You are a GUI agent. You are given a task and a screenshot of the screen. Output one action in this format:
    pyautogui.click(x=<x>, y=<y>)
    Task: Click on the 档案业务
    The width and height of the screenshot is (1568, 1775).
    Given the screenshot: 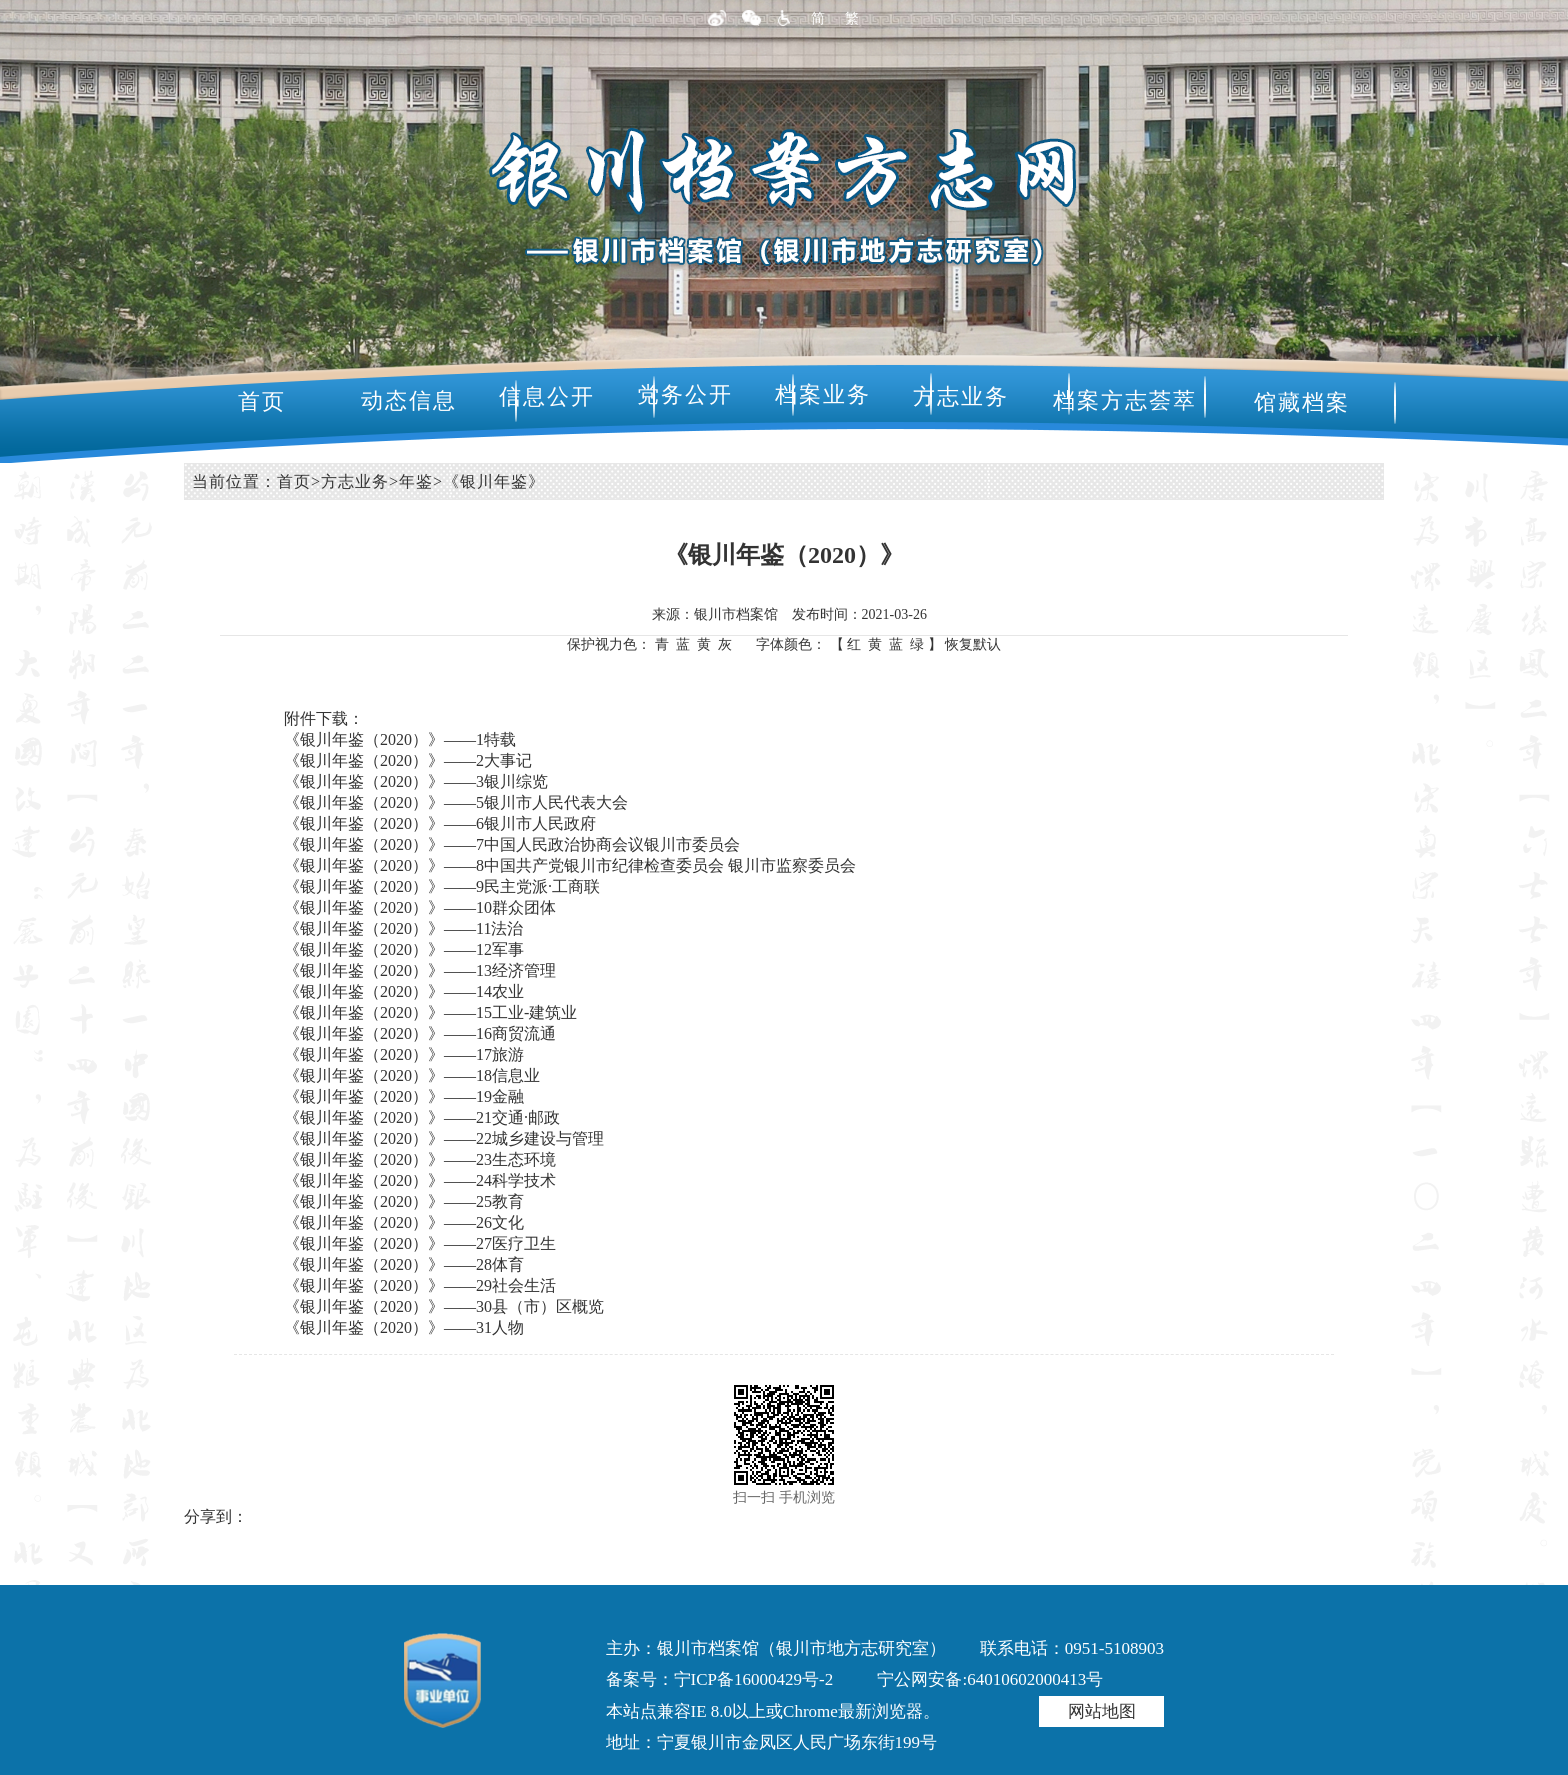 What is the action you would take?
    pyautogui.click(x=823, y=394)
    